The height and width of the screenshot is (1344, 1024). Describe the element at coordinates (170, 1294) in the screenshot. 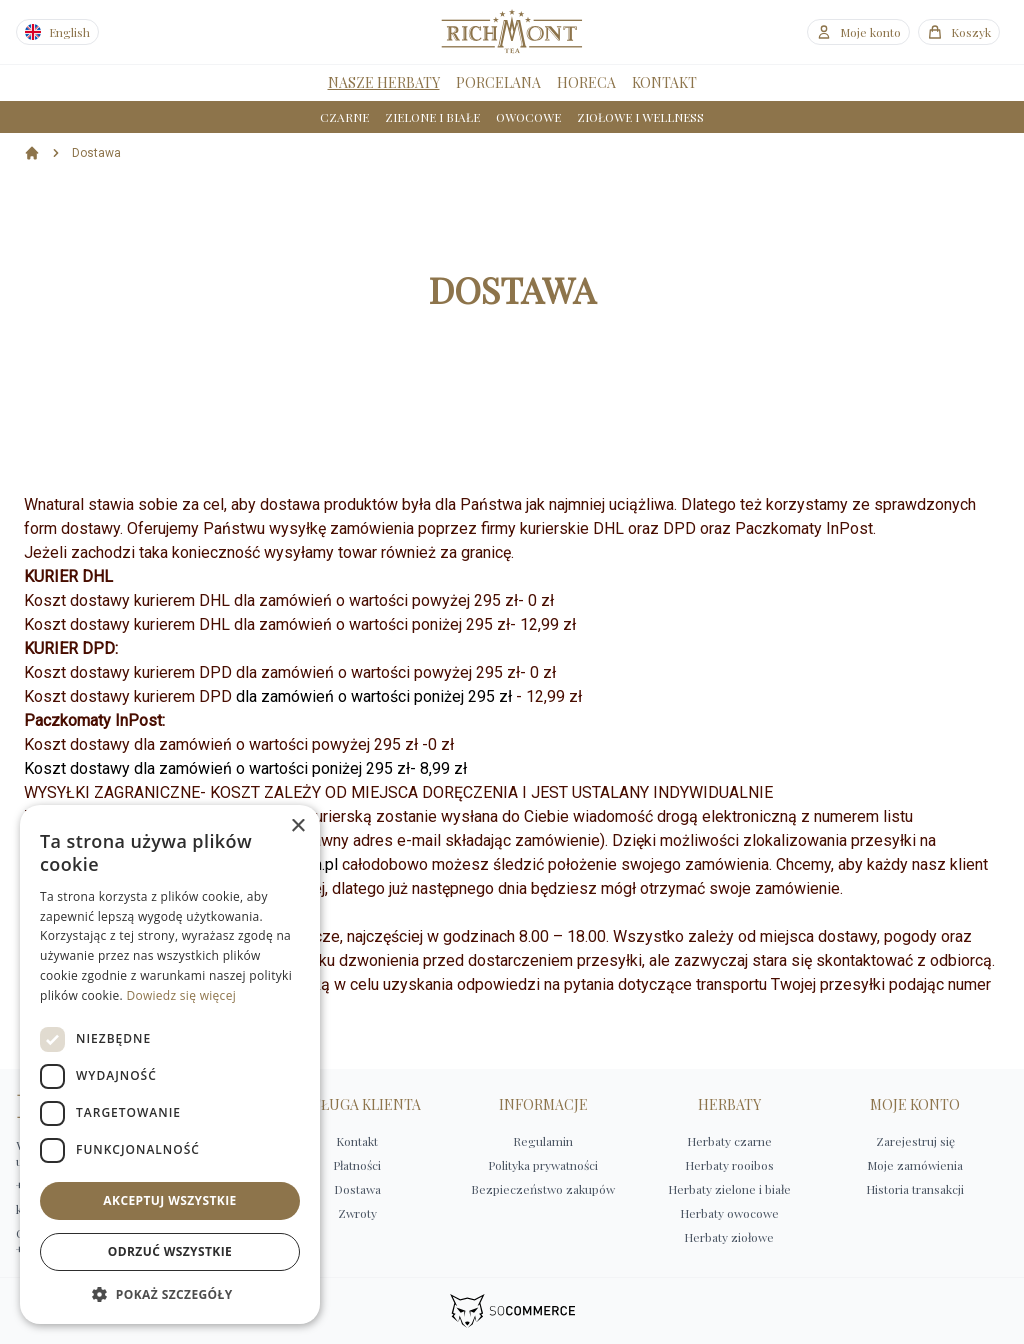

I see `[button]` at that location.